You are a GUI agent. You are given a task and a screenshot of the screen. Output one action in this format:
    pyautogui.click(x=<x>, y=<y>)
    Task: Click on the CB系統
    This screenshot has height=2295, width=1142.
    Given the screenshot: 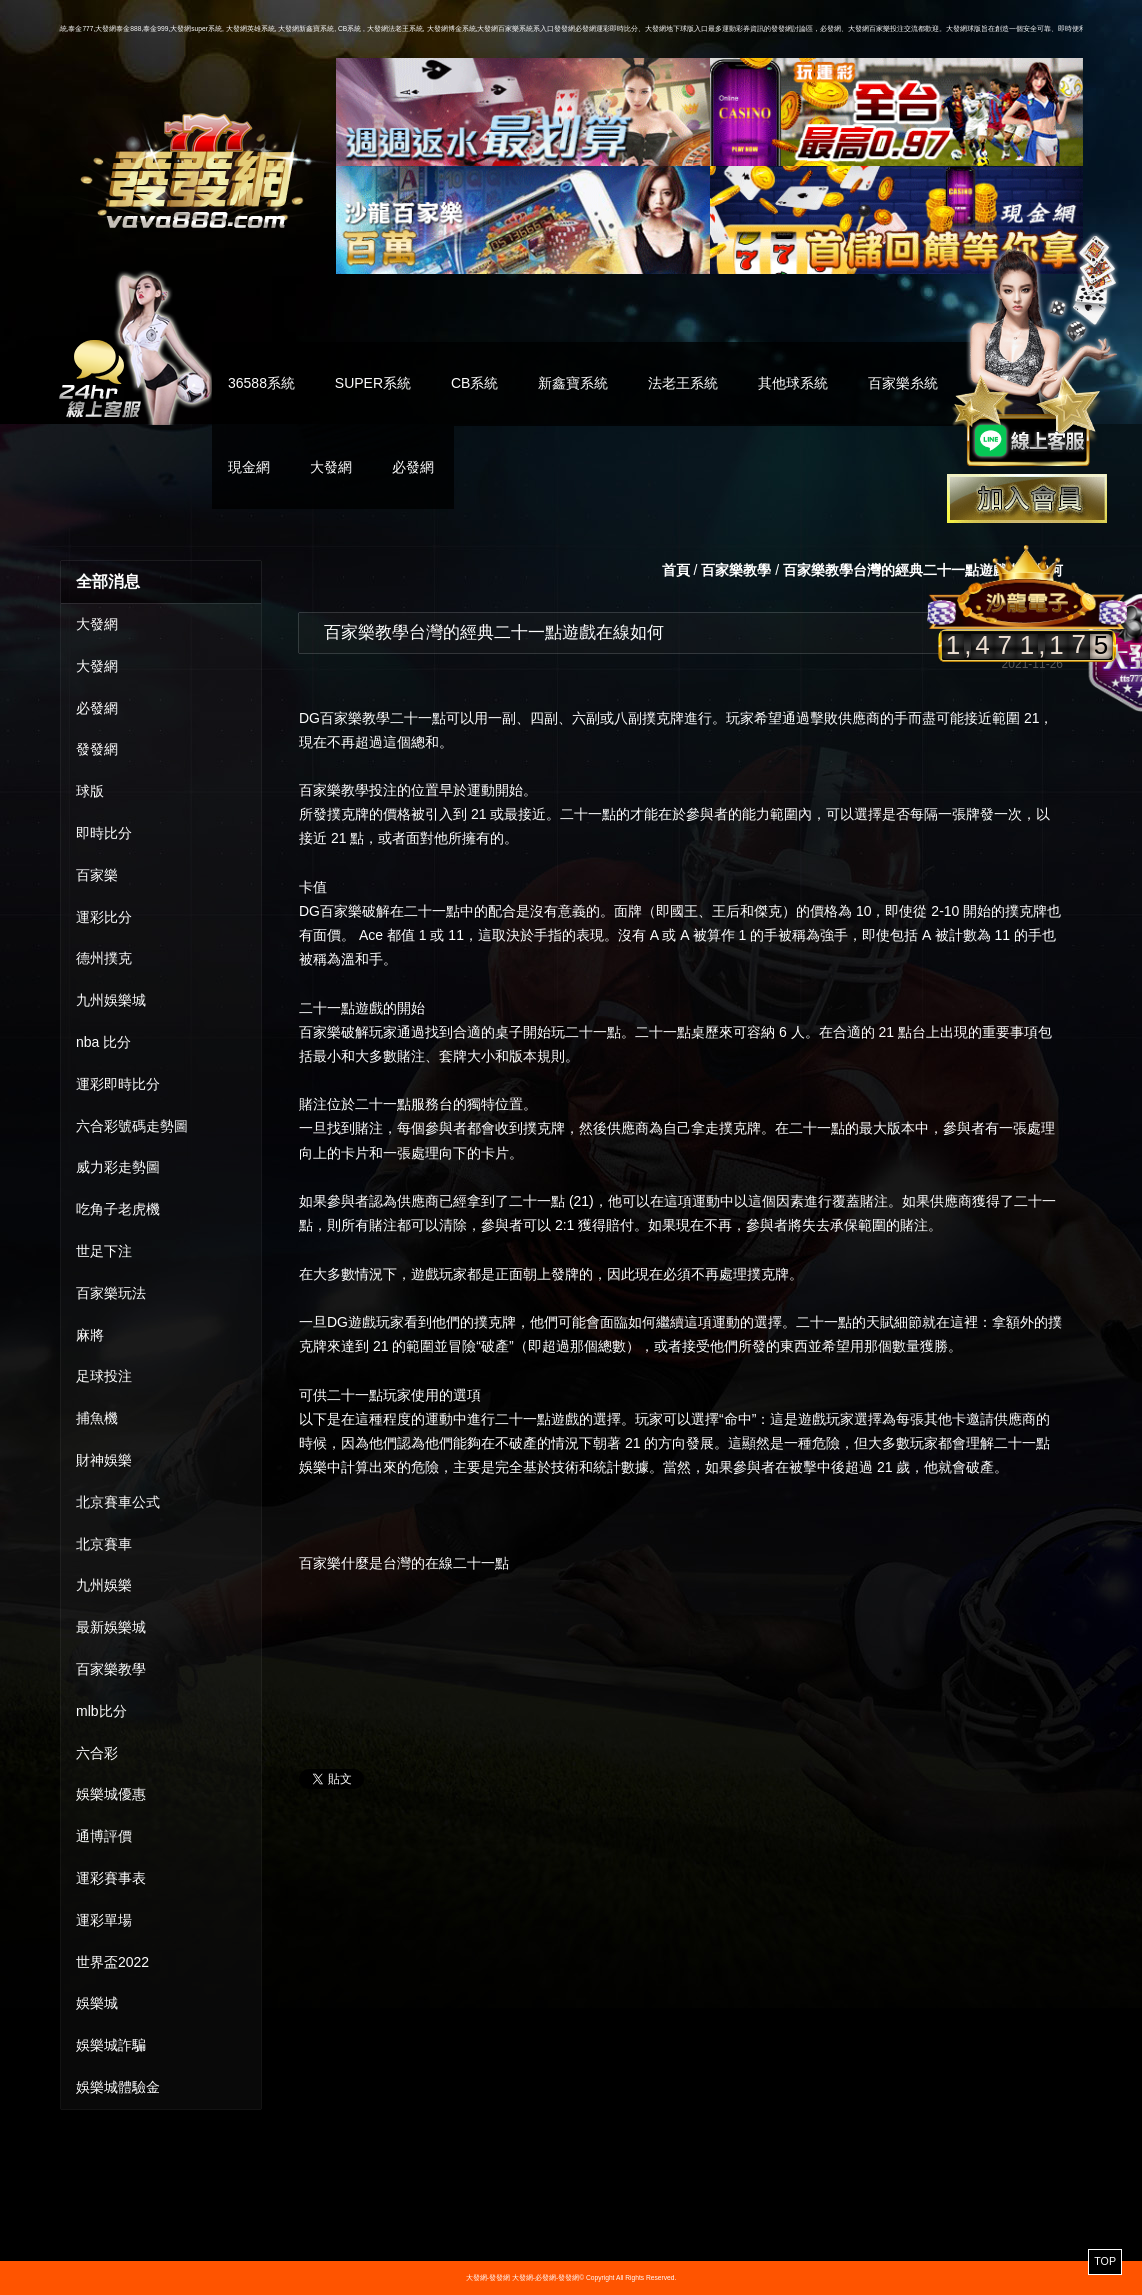 What is the action you would take?
    pyautogui.click(x=474, y=383)
    